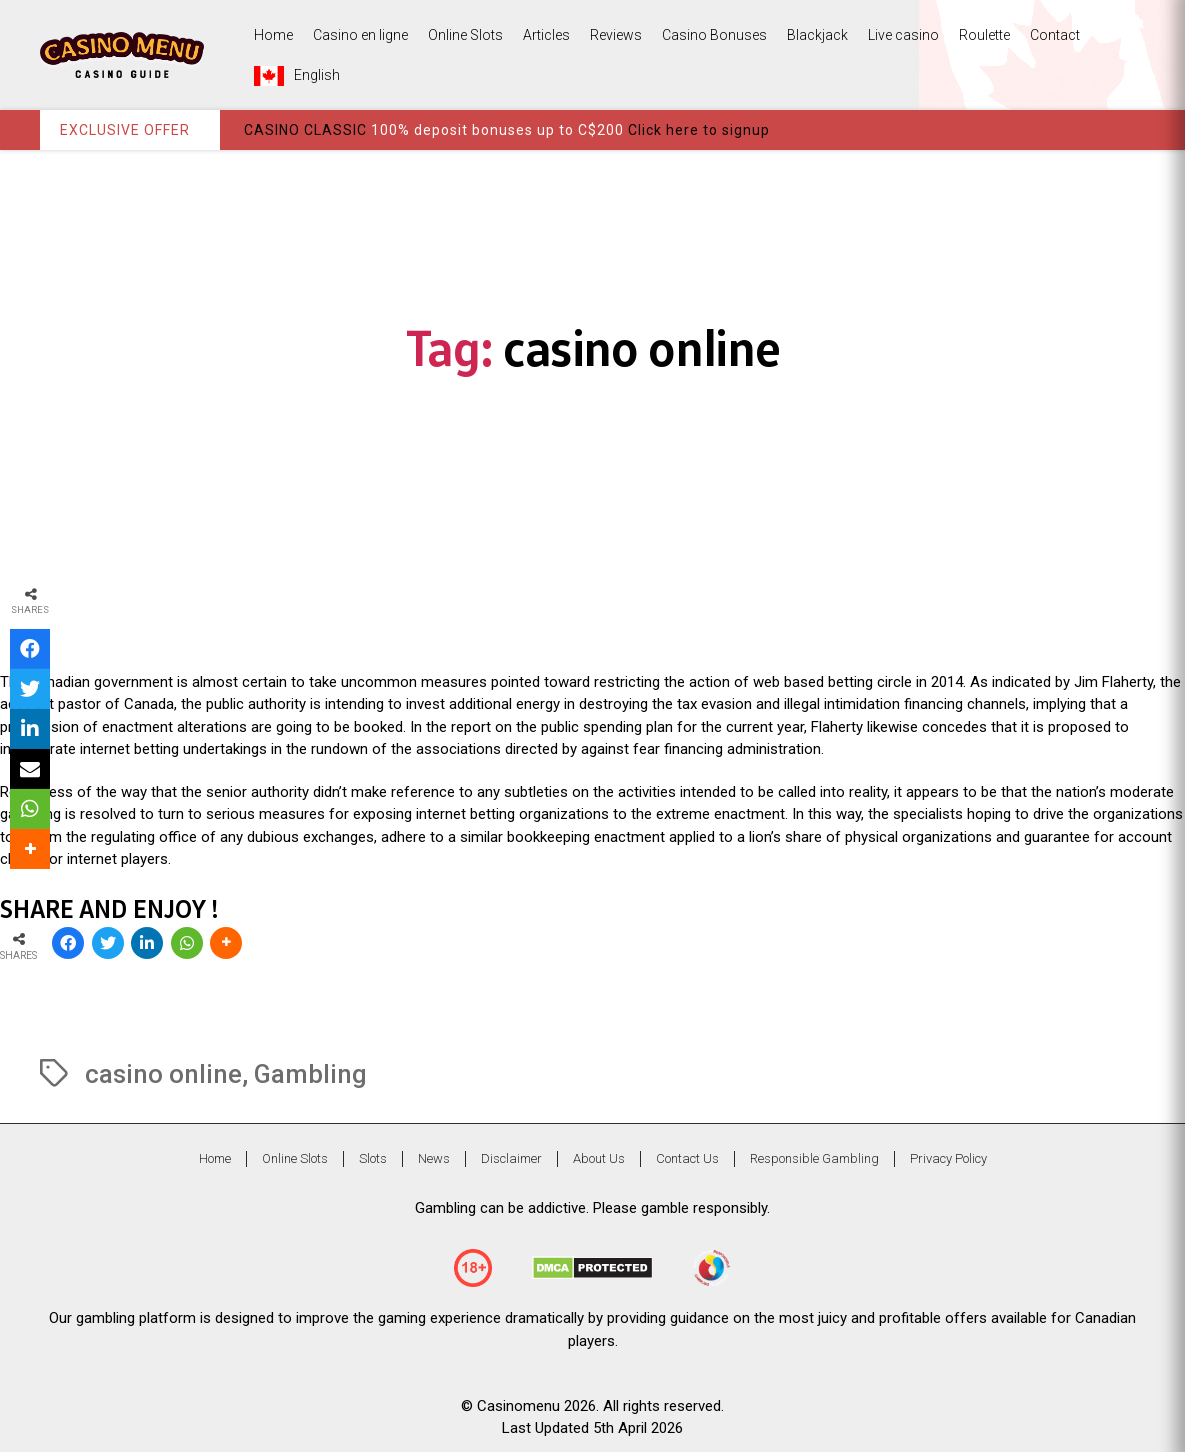  I want to click on Live casino, so click(903, 35).